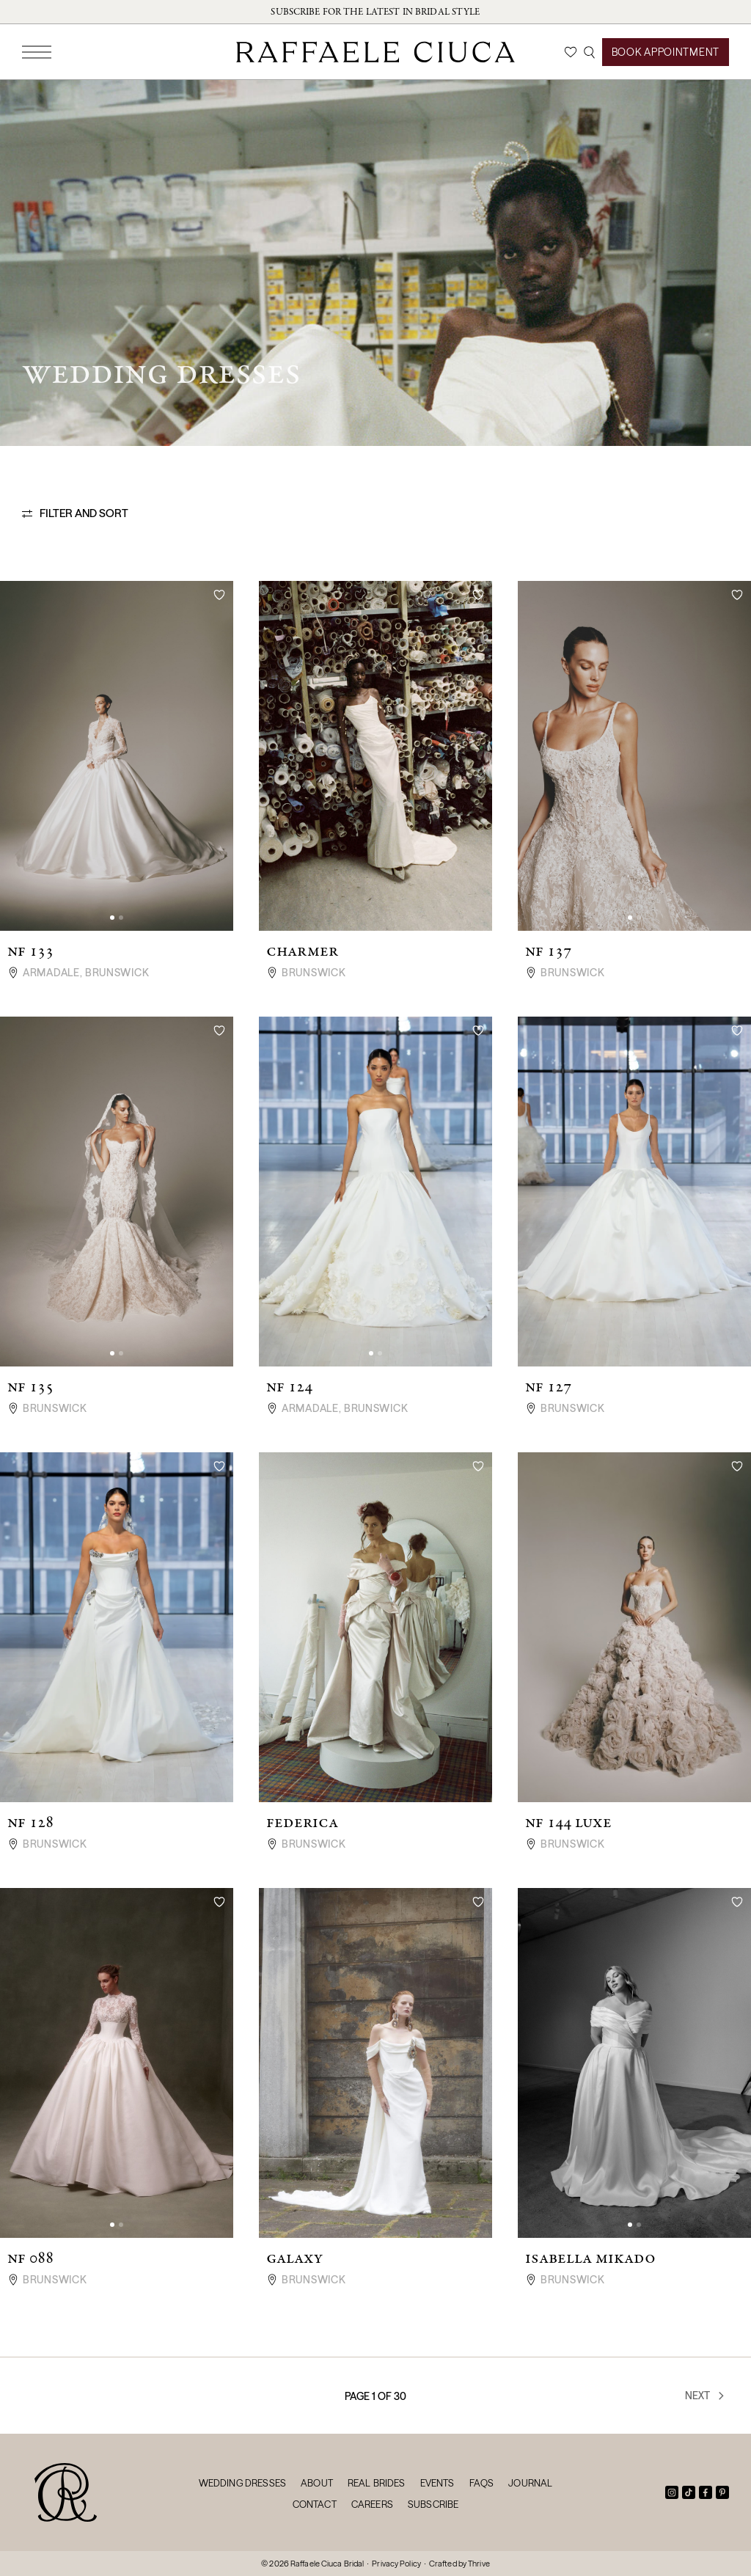  Describe the element at coordinates (242, 2483) in the screenshot. I see `Wedding Dresses` at that location.